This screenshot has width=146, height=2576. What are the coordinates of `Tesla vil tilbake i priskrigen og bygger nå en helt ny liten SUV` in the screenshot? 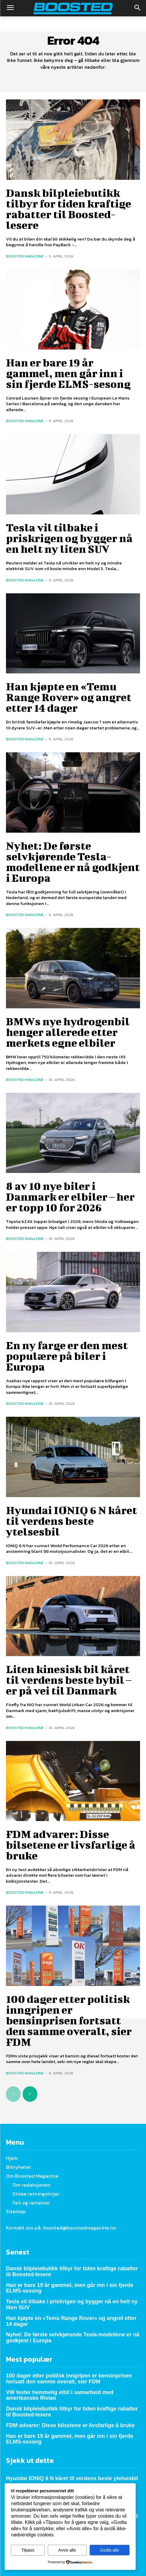 It's located at (69, 538).